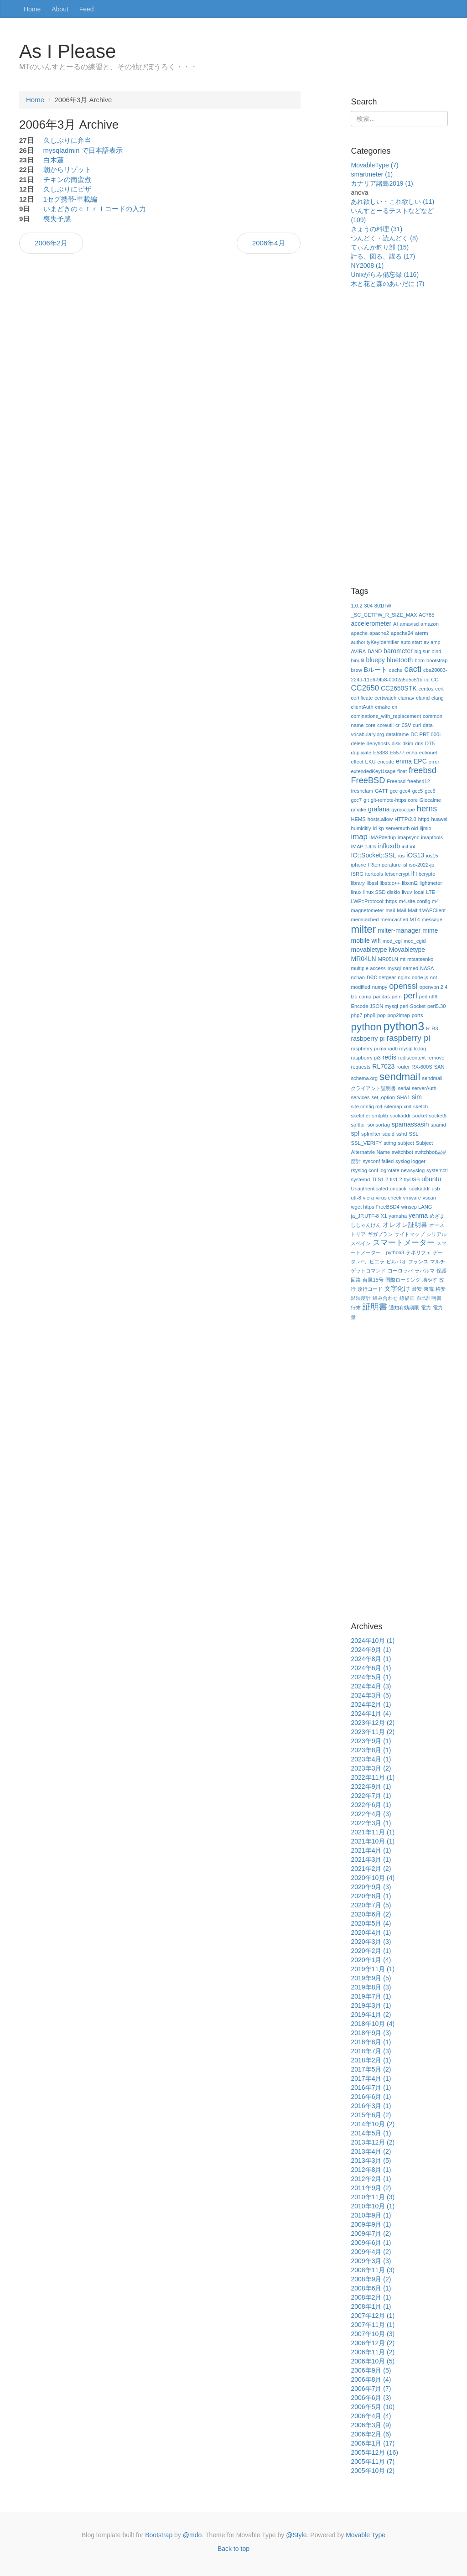 Image resolution: width=467 pixels, height=2576 pixels. I want to click on ヨーロッパ, so click(400, 1270).